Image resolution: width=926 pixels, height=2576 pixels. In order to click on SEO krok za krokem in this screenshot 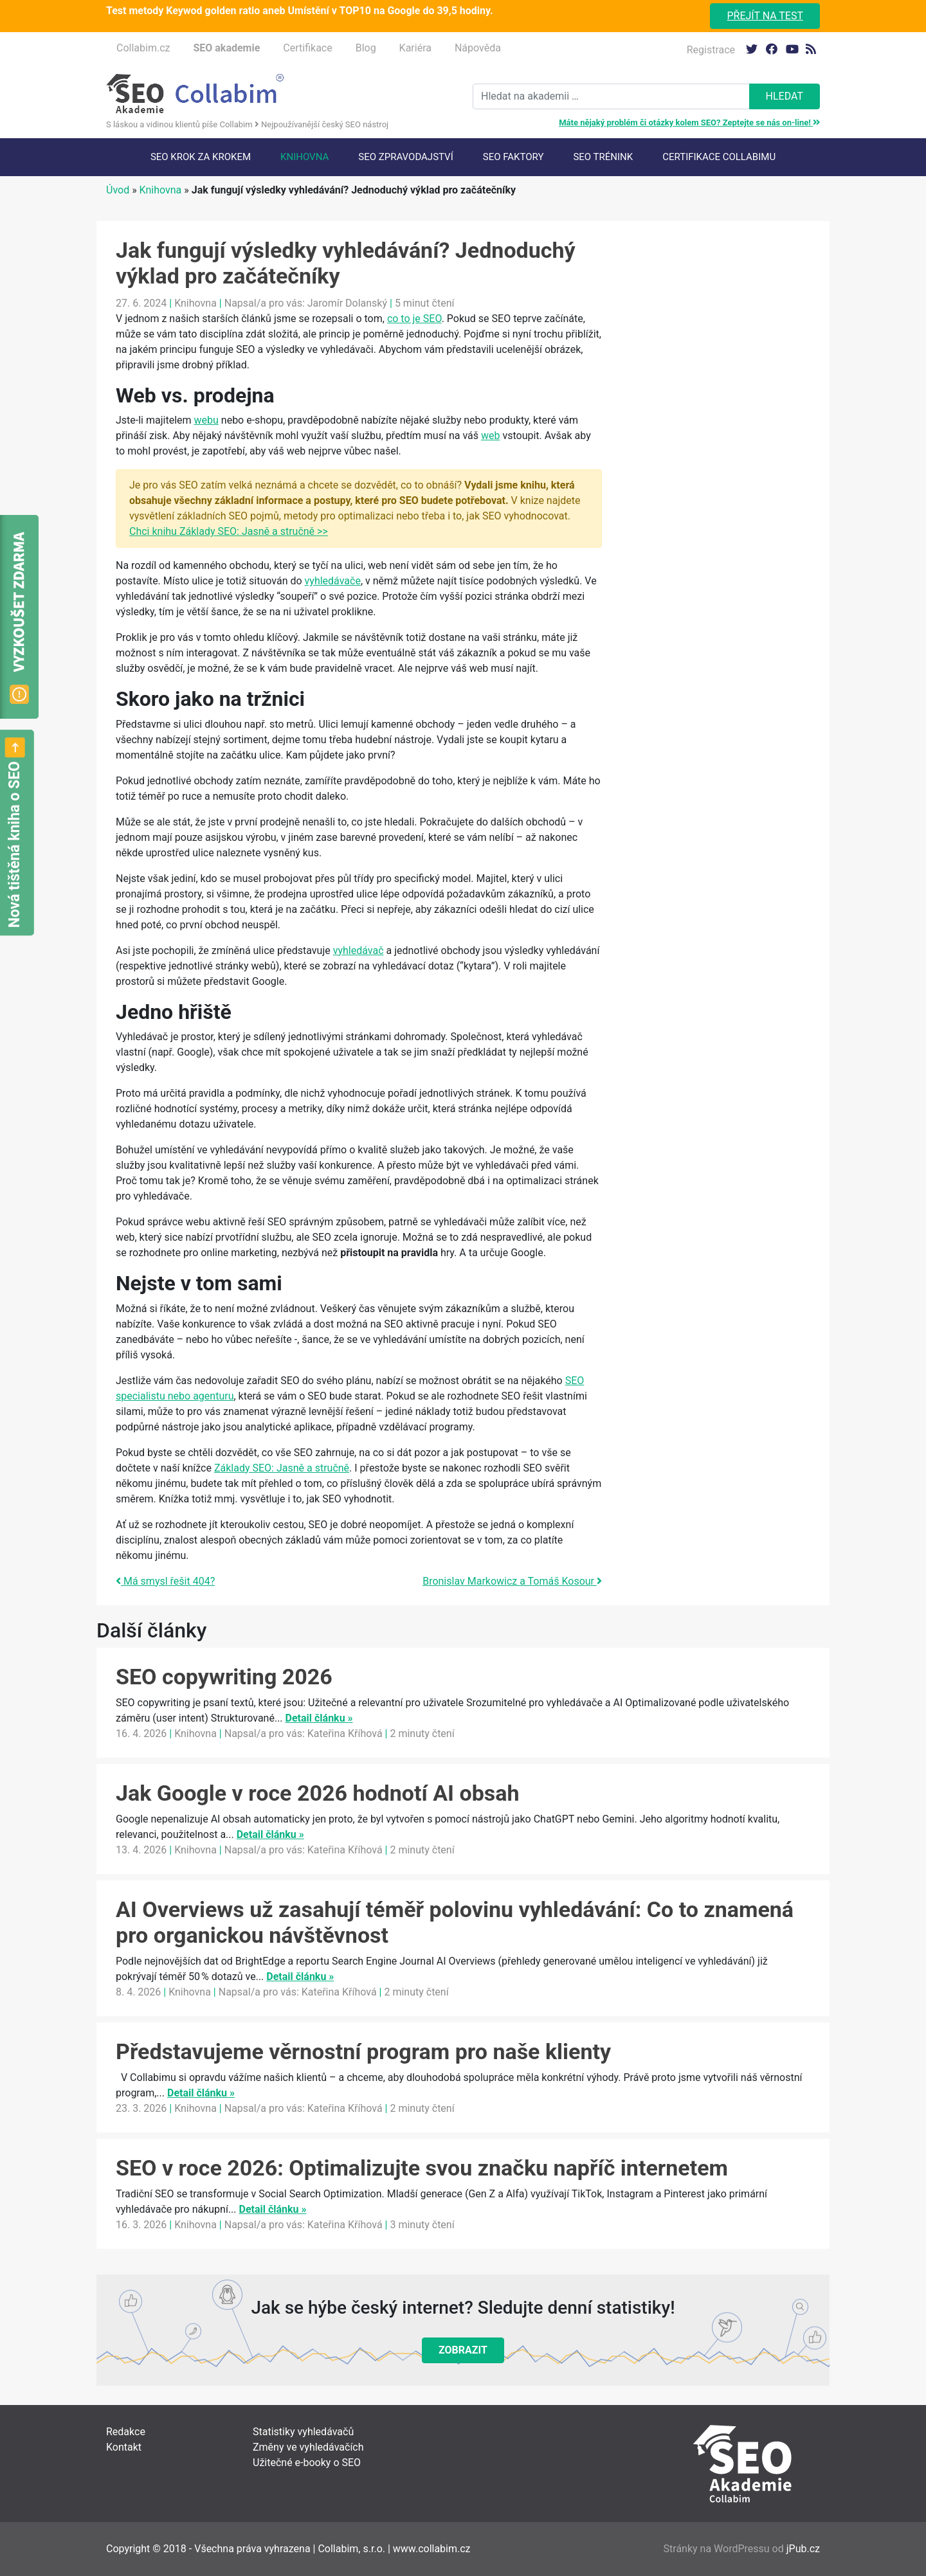, I will do `click(200, 157)`.